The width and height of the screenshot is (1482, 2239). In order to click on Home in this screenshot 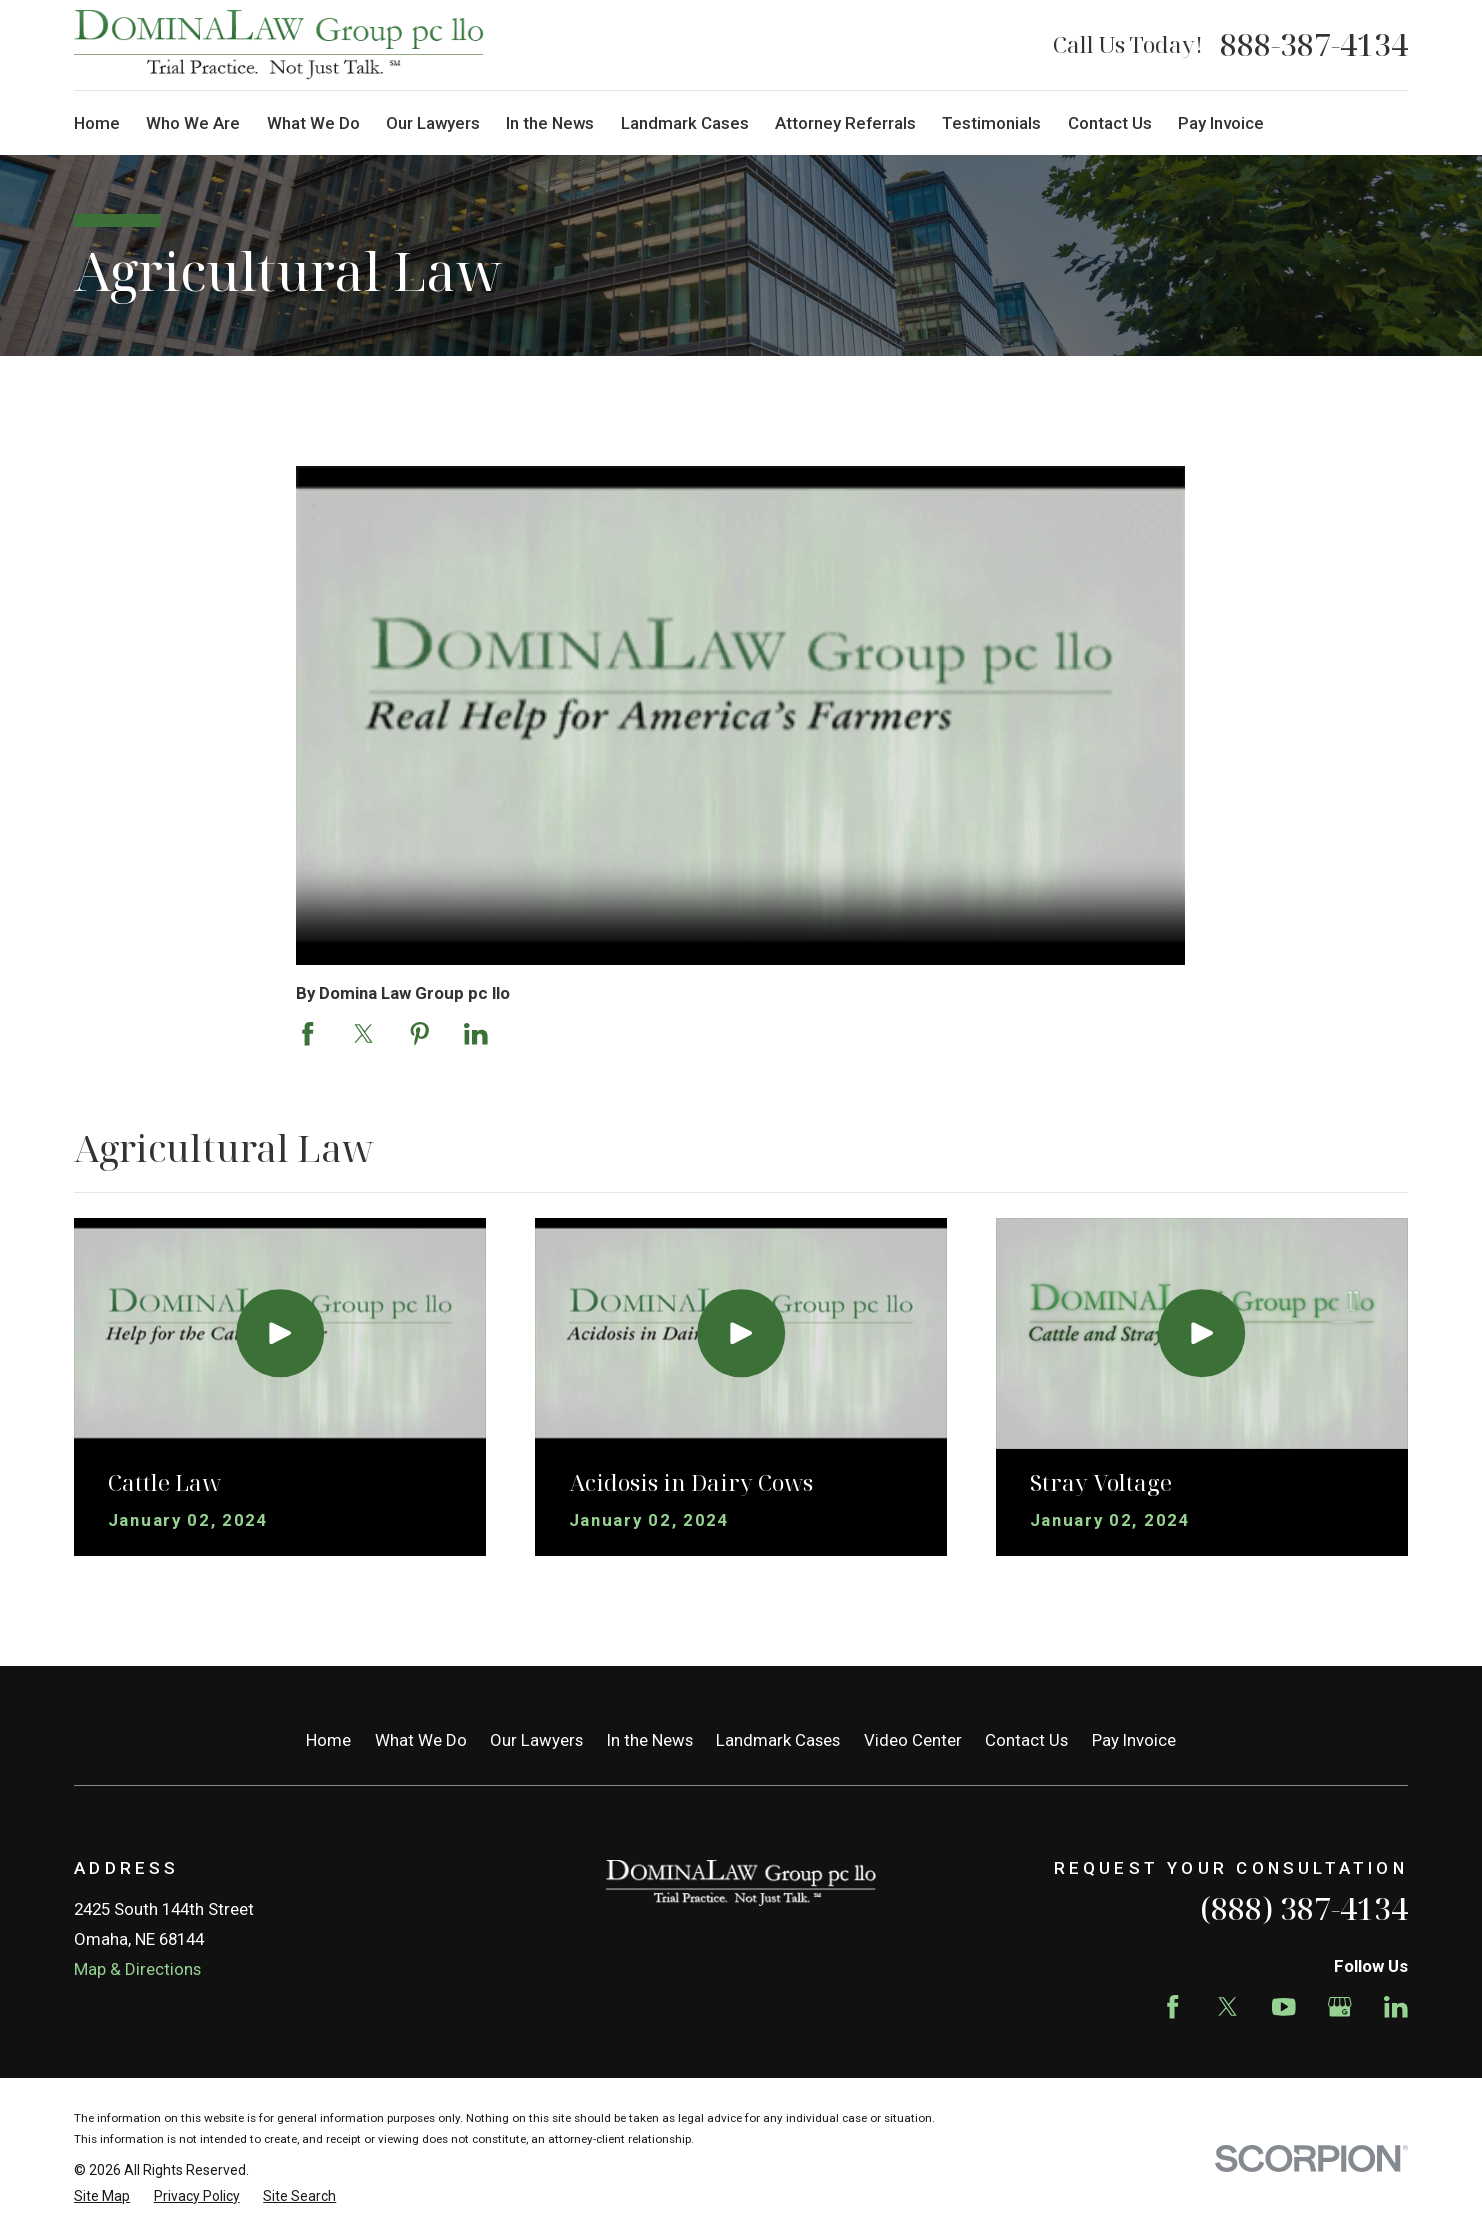, I will do `click(328, 1740)`.